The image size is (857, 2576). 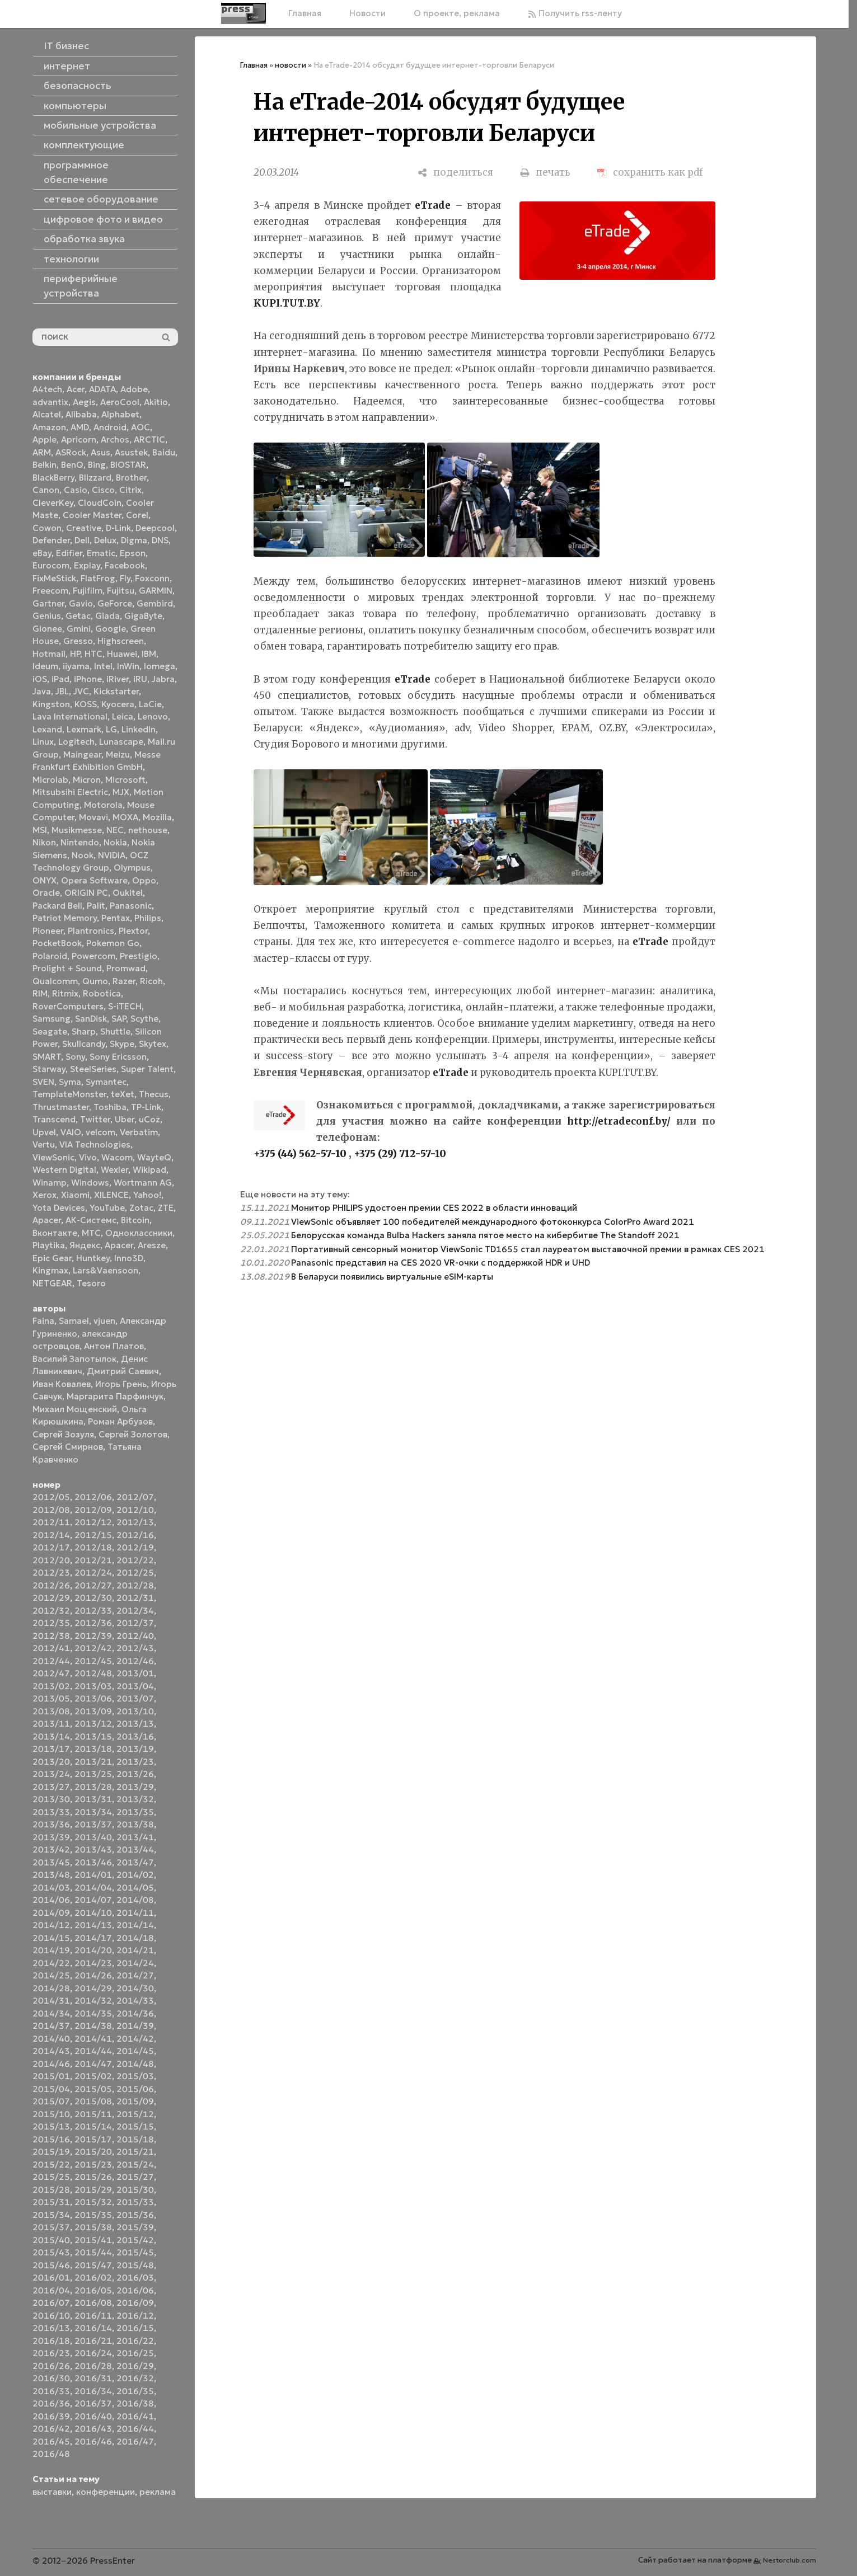 I want to click on 2012/44, so click(x=51, y=1661).